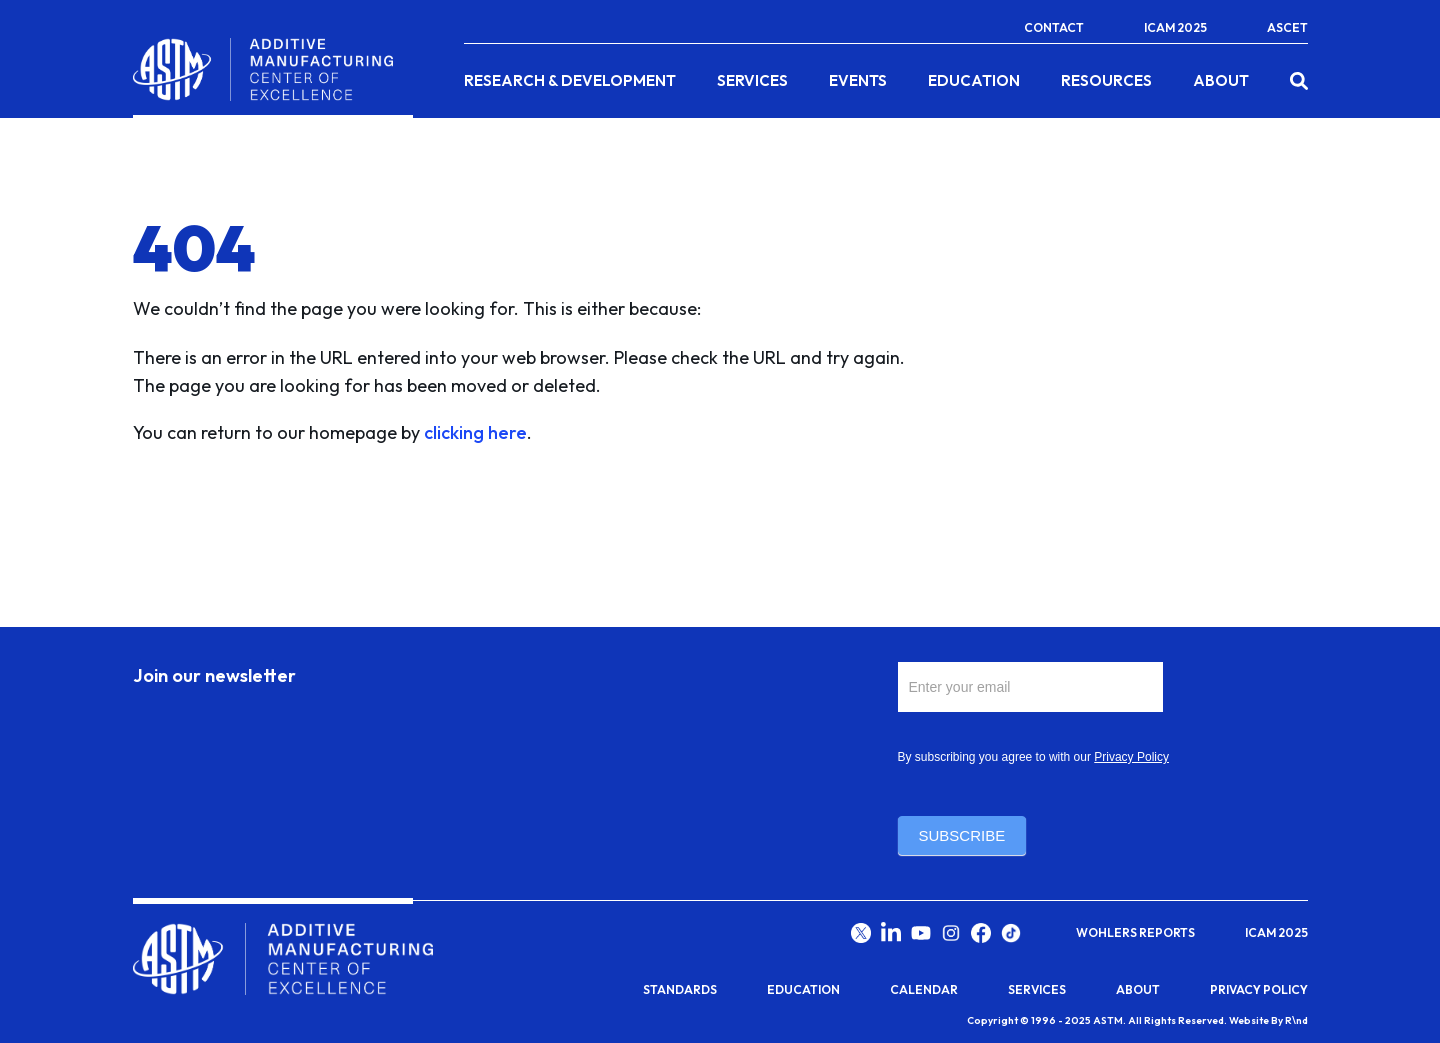  What do you see at coordinates (1268, 1020) in the screenshot?
I see `Website By R\nd` at bounding box center [1268, 1020].